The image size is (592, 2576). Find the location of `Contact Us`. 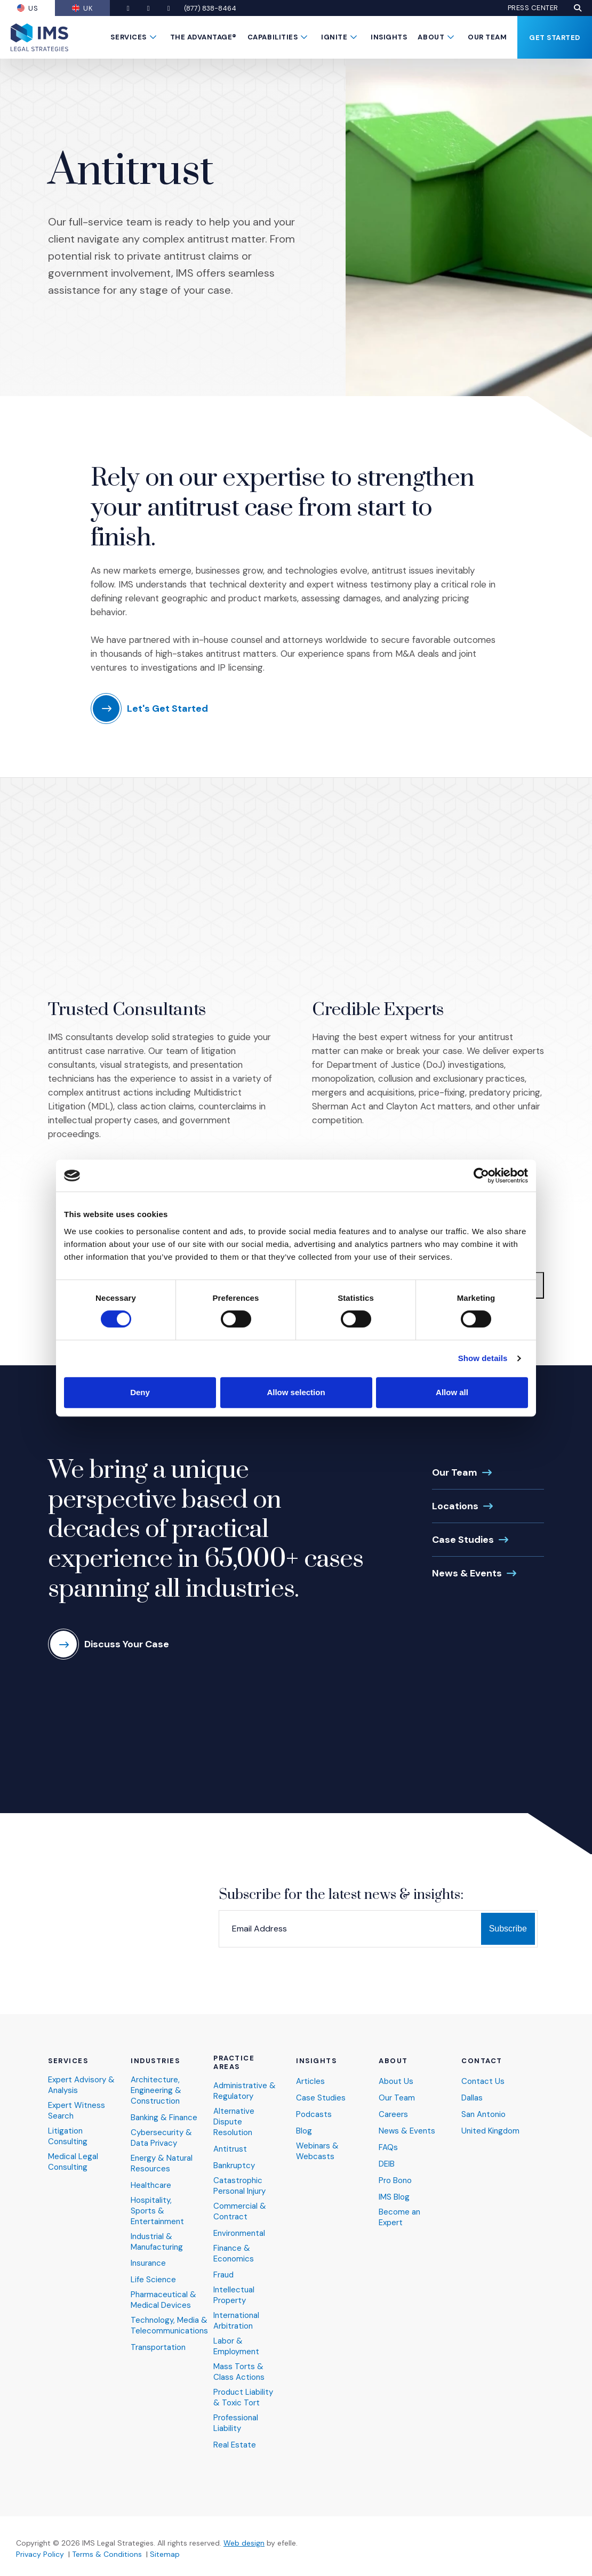

Contact Us is located at coordinates (483, 2081).